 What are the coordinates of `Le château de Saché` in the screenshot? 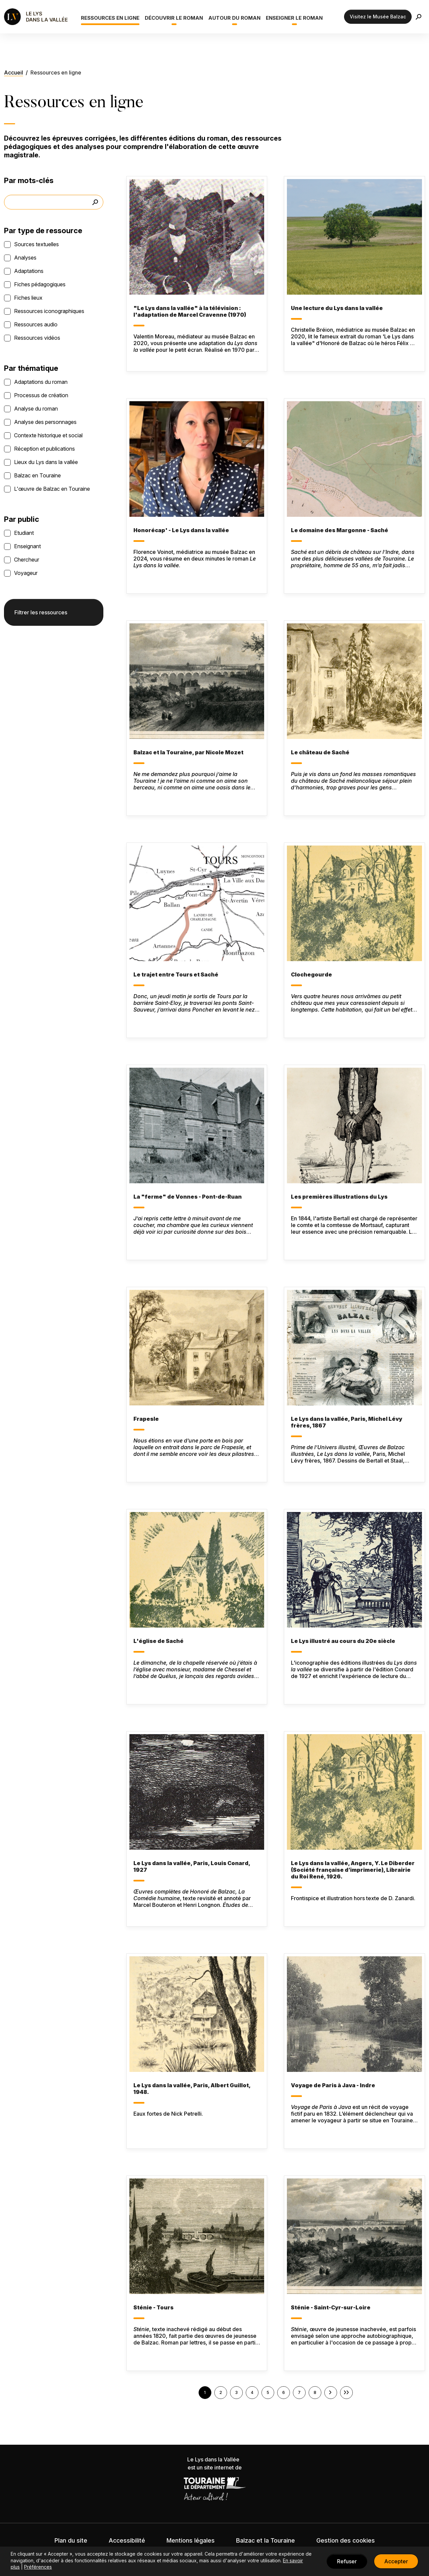 It's located at (320, 752).